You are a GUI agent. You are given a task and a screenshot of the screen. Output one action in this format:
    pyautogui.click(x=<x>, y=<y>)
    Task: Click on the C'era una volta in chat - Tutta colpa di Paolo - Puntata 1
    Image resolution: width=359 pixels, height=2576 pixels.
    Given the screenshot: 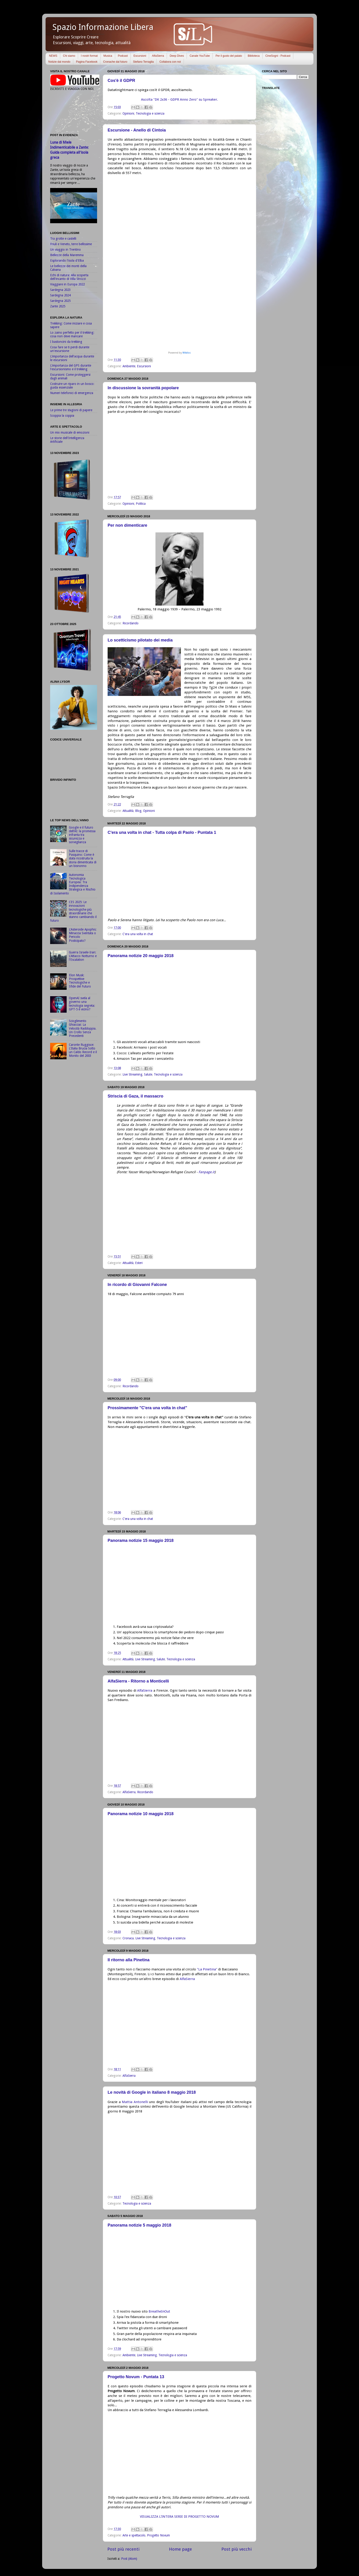 What is the action you would take?
    pyautogui.click(x=162, y=832)
    